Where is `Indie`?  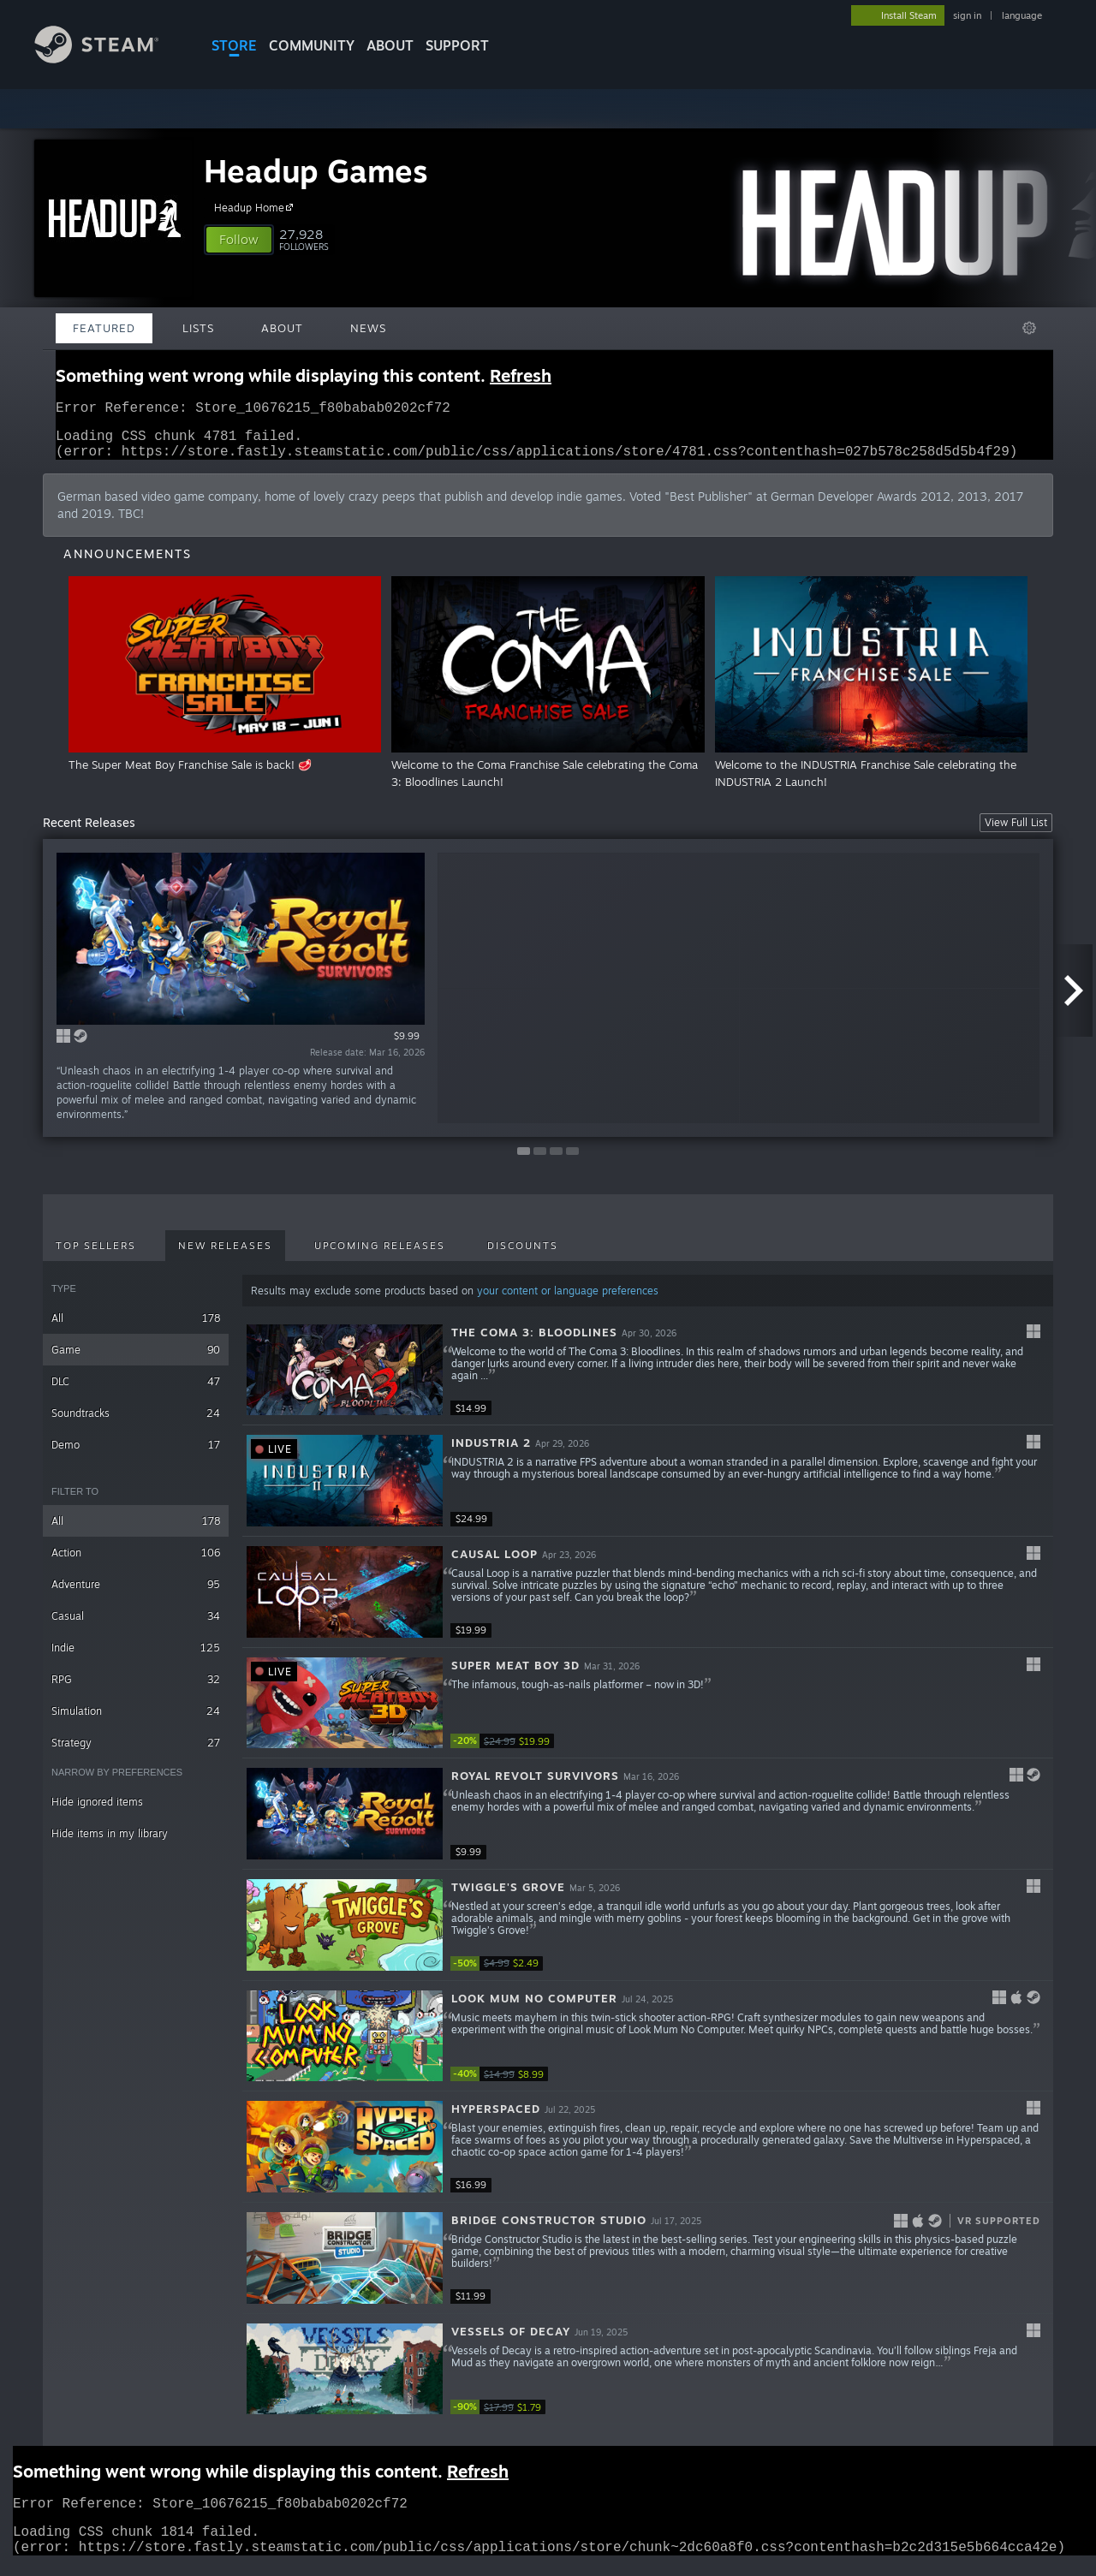 Indie is located at coordinates (135, 1658).